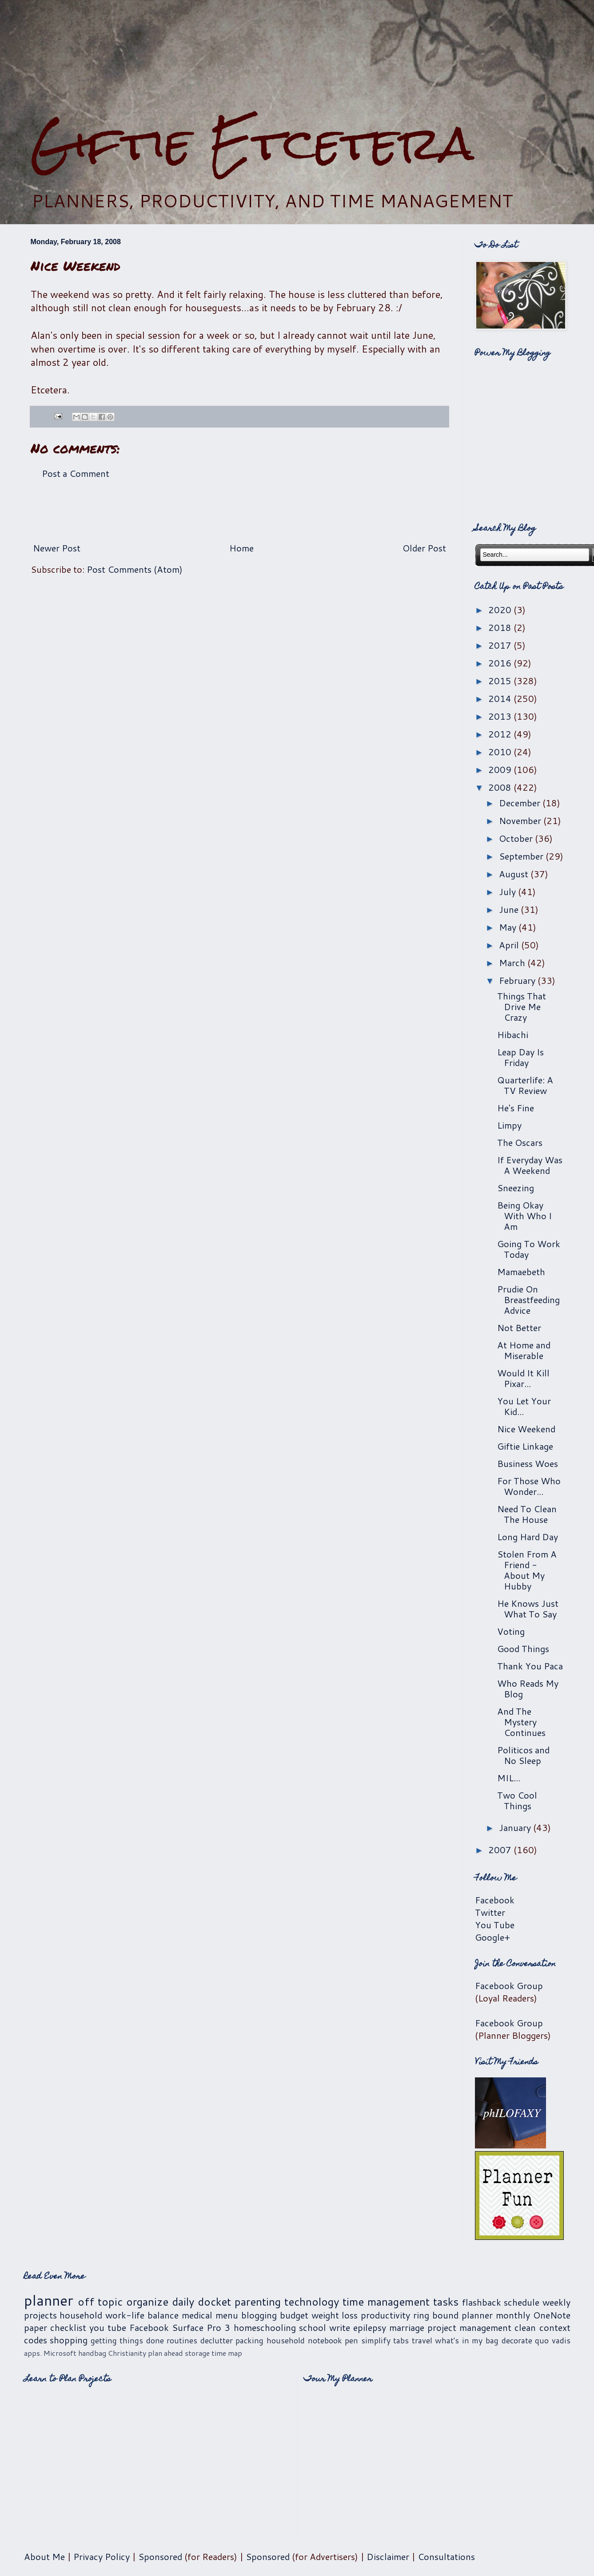 This screenshot has height=2576, width=594. I want to click on Long Hard Day, so click(527, 1536).